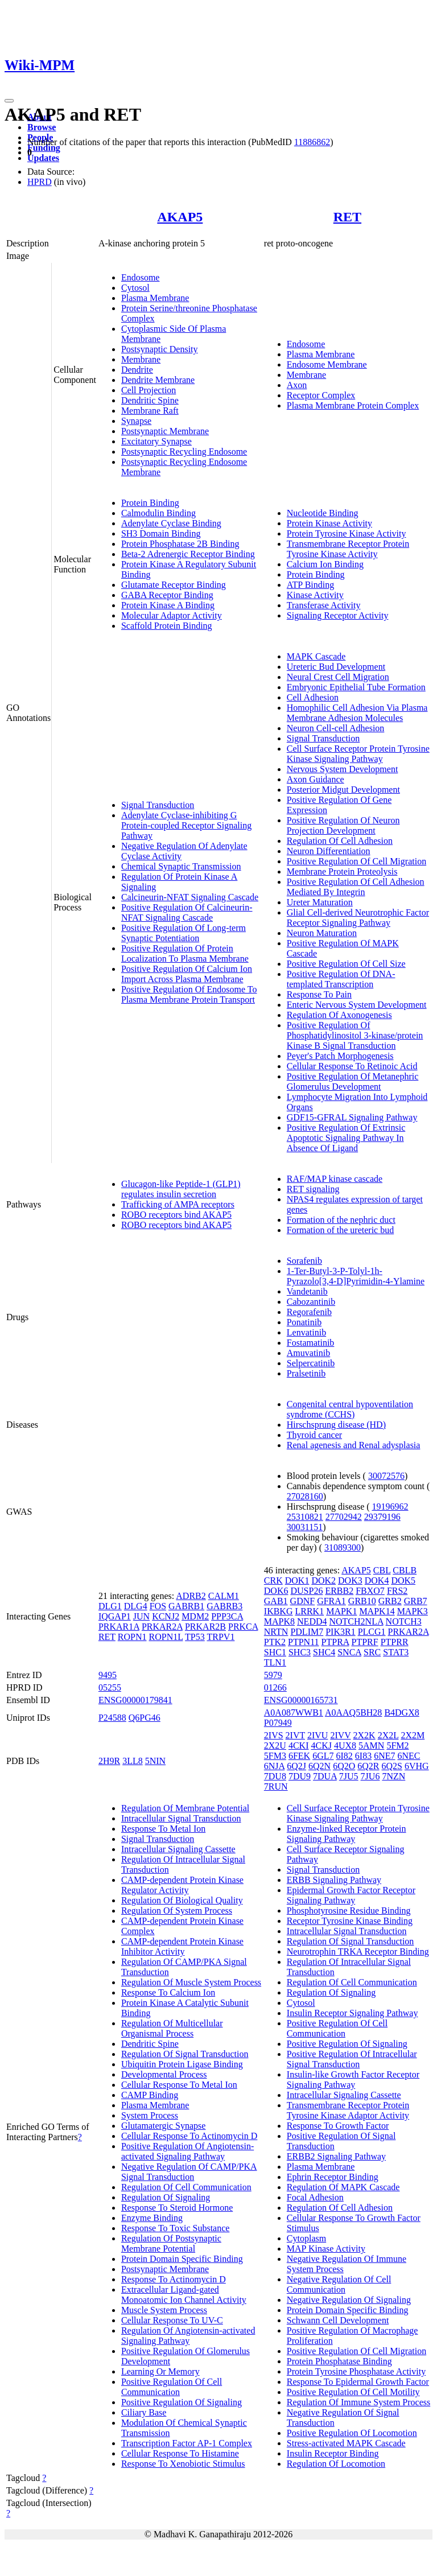 This screenshot has height=2576, width=437. I want to click on Positive Regulation Of Signaling, so click(181, 2402).